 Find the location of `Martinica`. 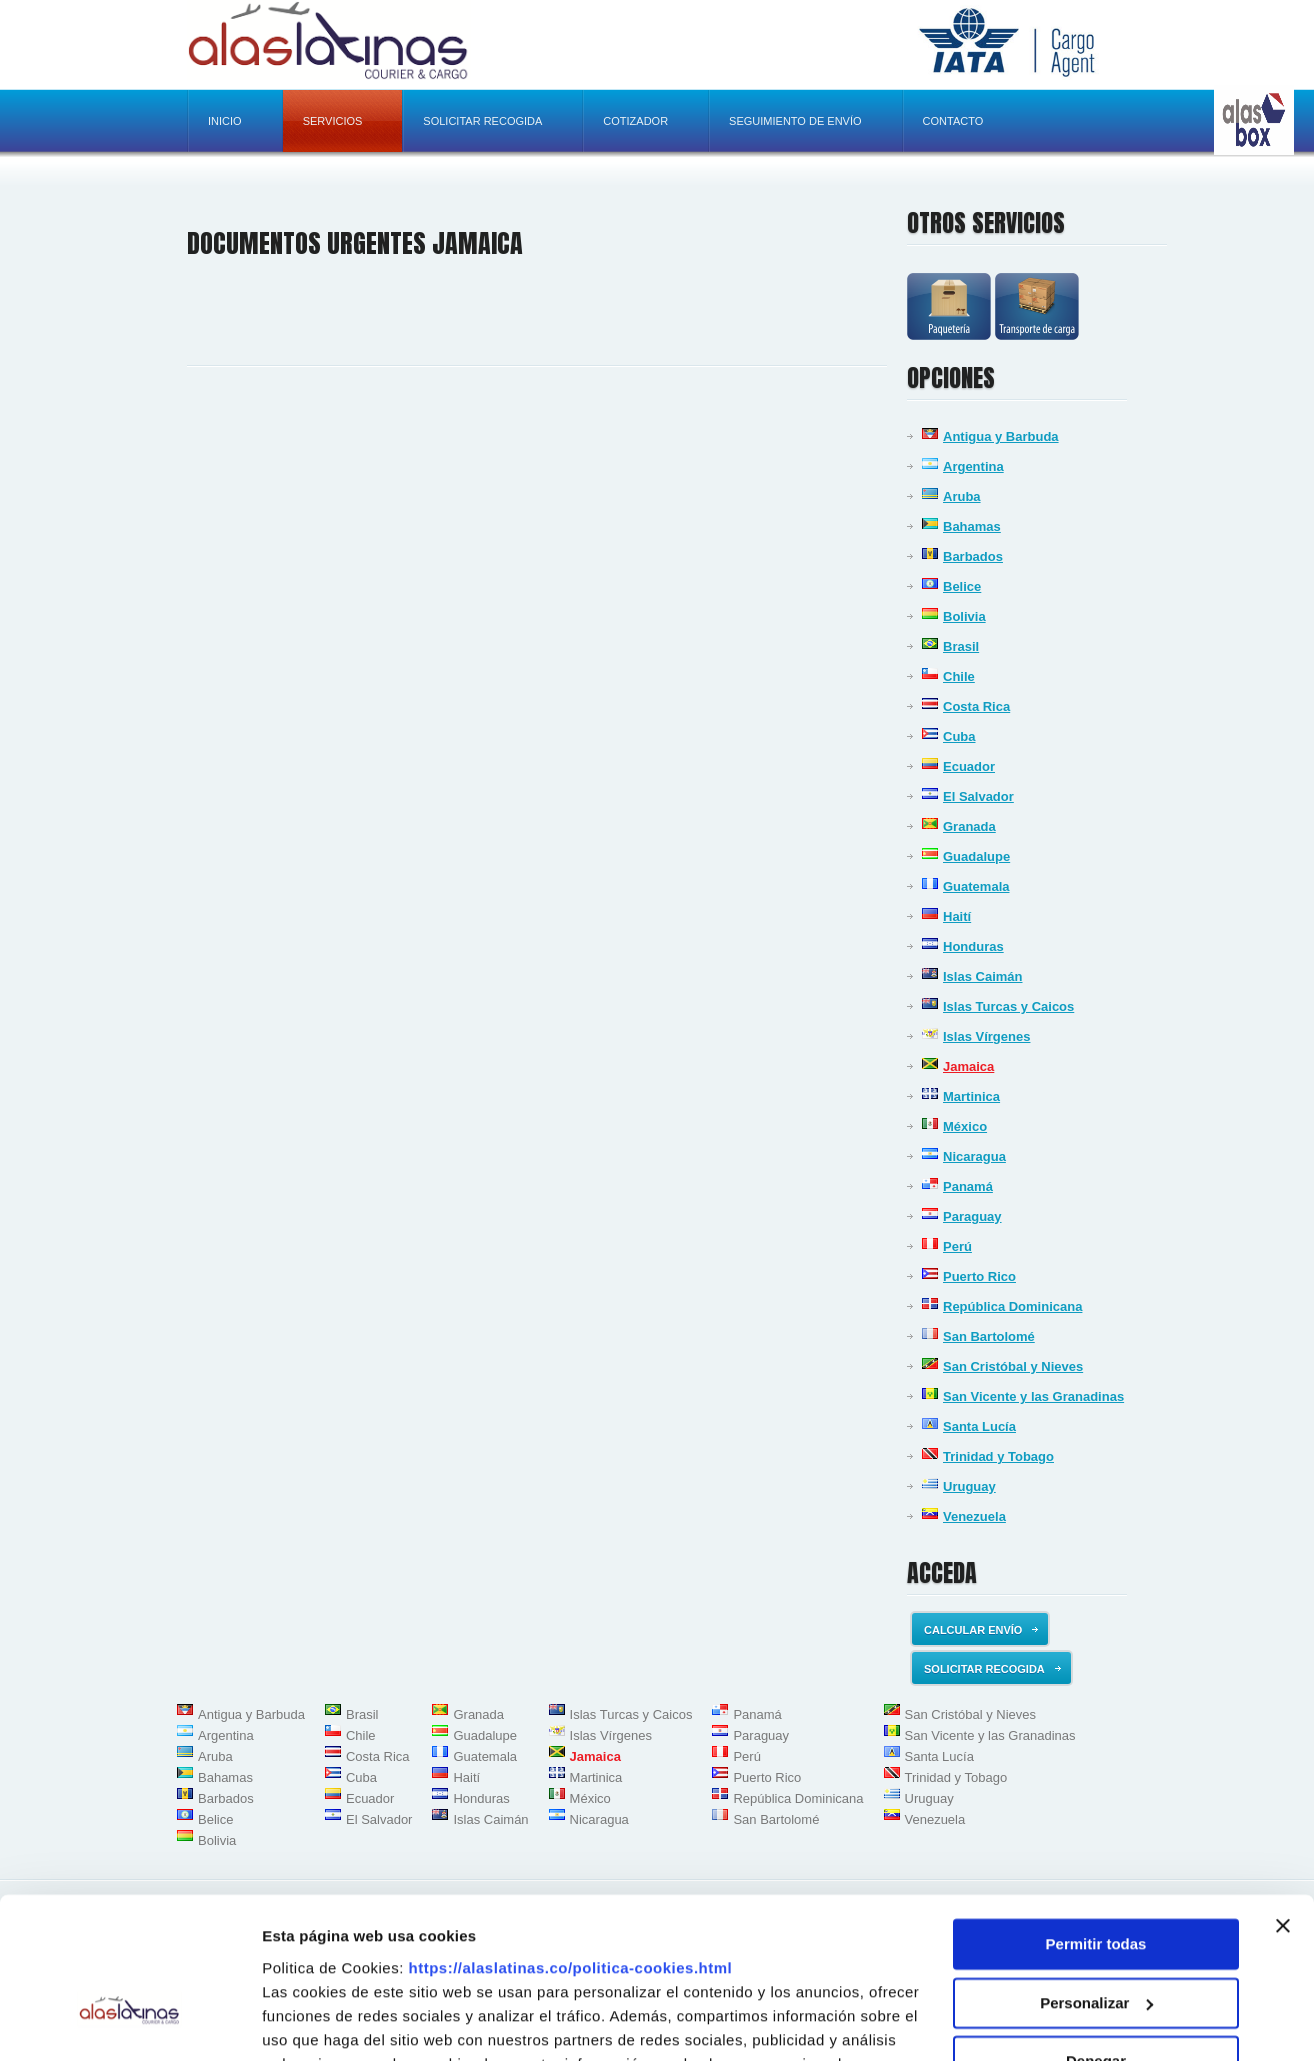

Martinica is located at coordinates (971, 1096).